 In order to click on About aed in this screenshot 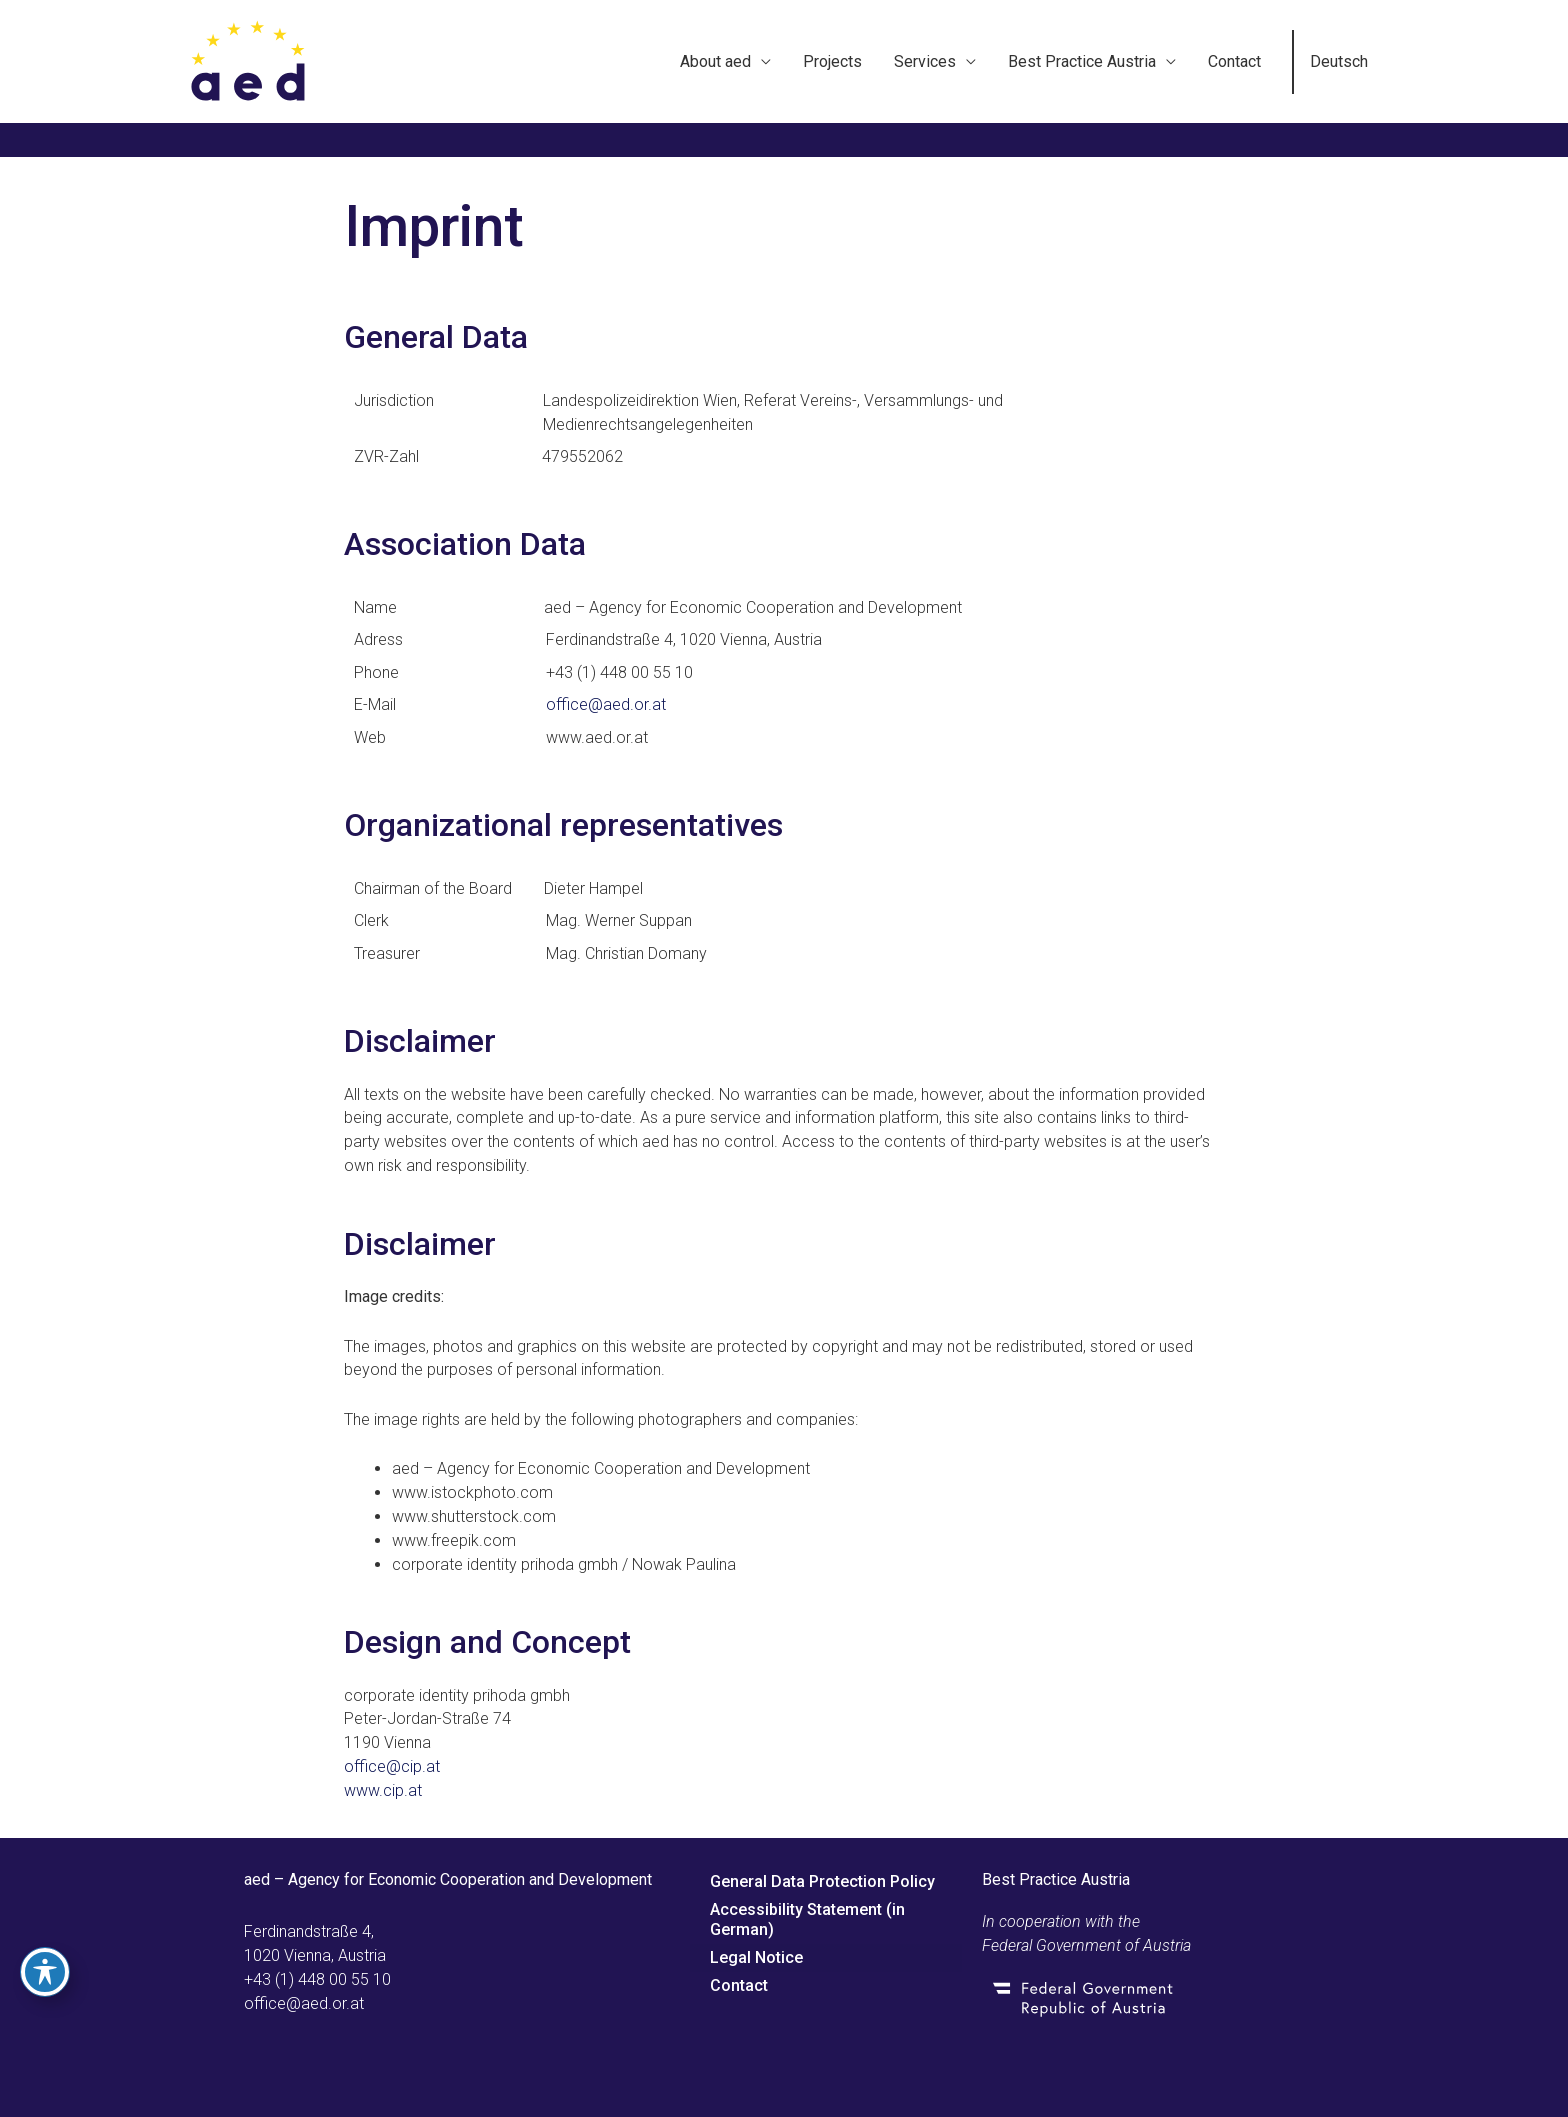, I will do `click(715, 61)`.